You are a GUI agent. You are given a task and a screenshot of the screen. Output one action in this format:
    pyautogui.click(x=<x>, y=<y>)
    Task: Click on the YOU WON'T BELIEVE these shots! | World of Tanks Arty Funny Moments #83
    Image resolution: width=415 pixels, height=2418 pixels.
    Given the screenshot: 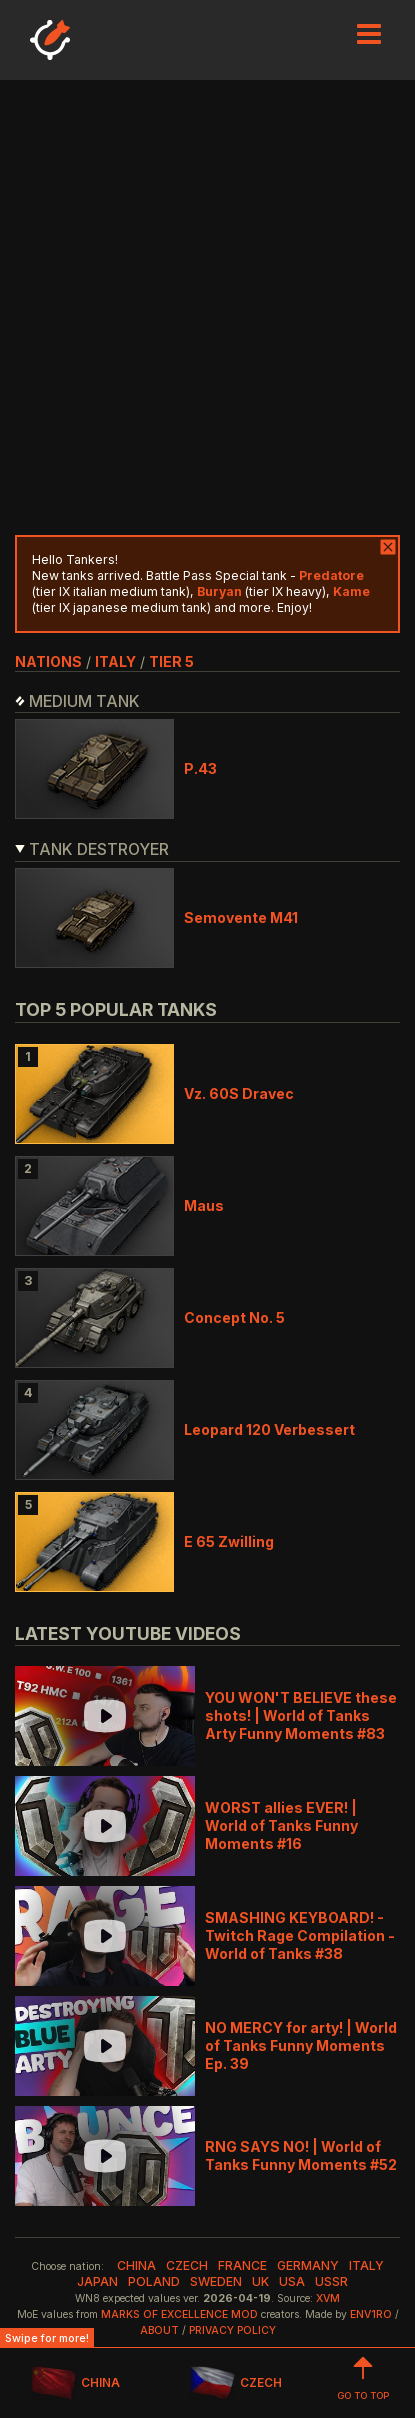 What is the action you would take?
    pyautogui.click(x=301, y=1715)
    